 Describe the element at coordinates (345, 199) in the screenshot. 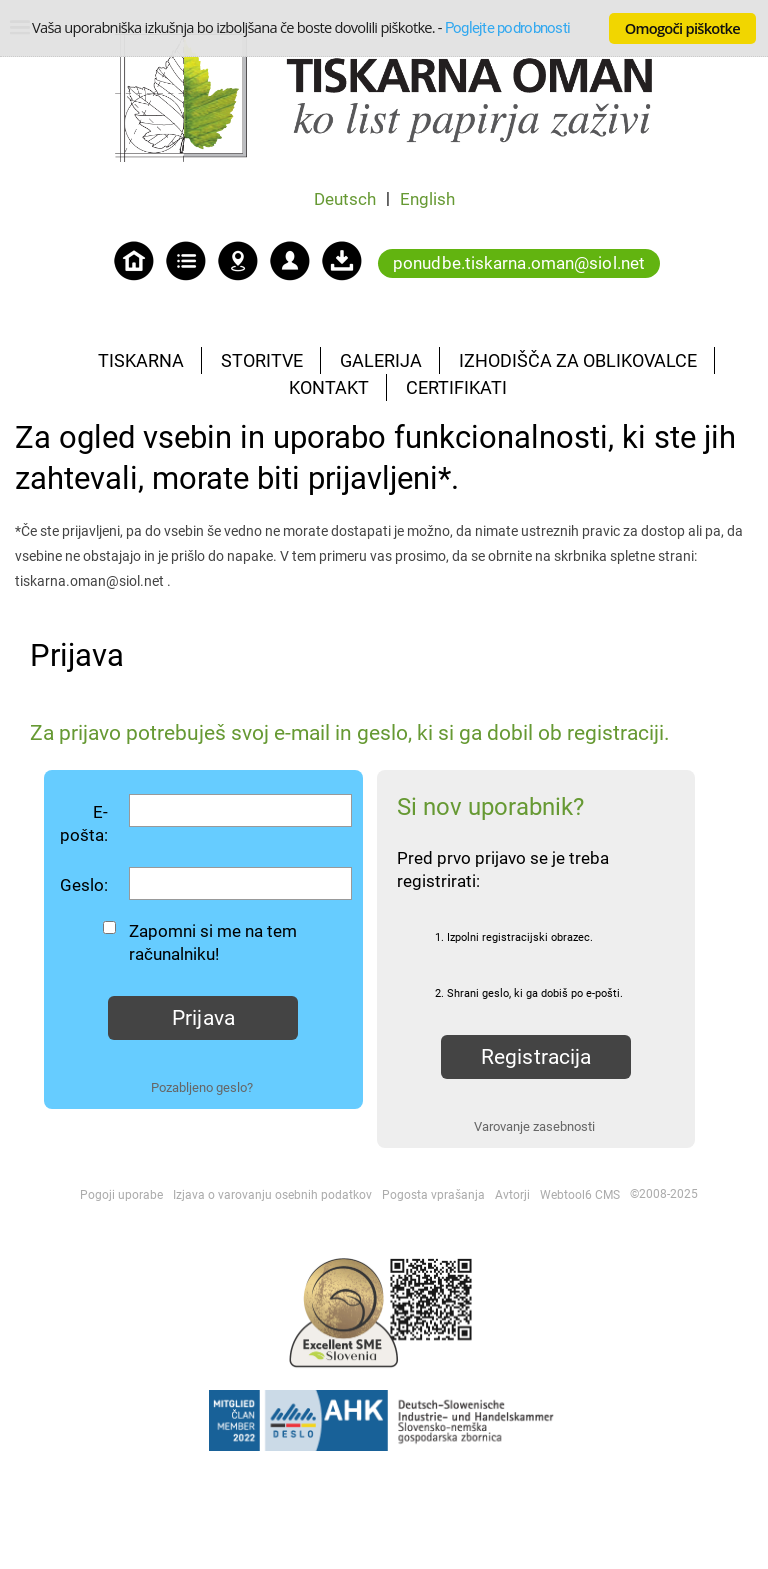

I see `Deutsch` at that location.